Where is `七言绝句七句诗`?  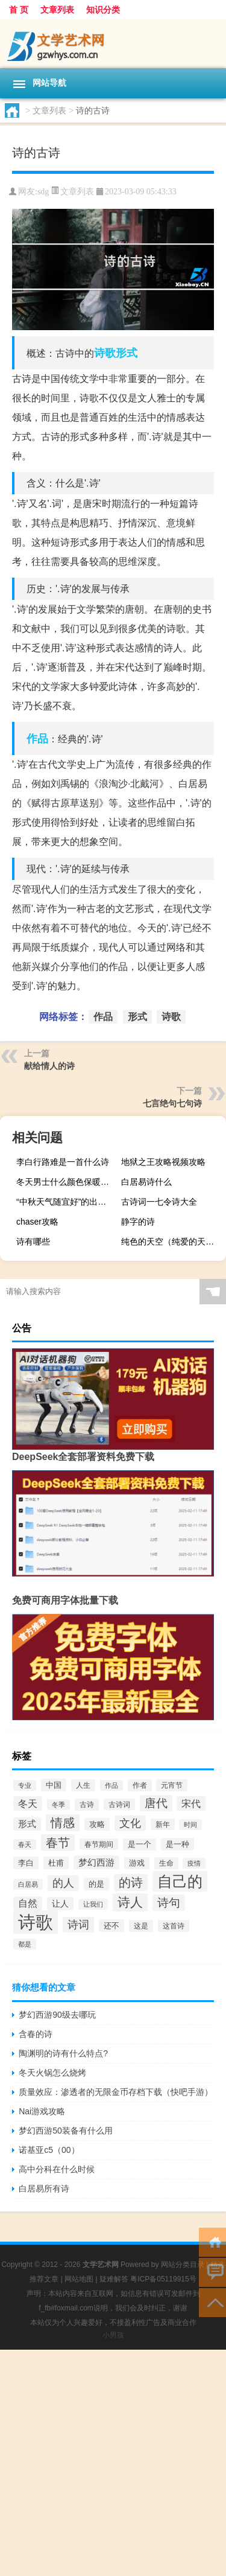
七言绝句七句诗 is located at coordinates (172, 1103).